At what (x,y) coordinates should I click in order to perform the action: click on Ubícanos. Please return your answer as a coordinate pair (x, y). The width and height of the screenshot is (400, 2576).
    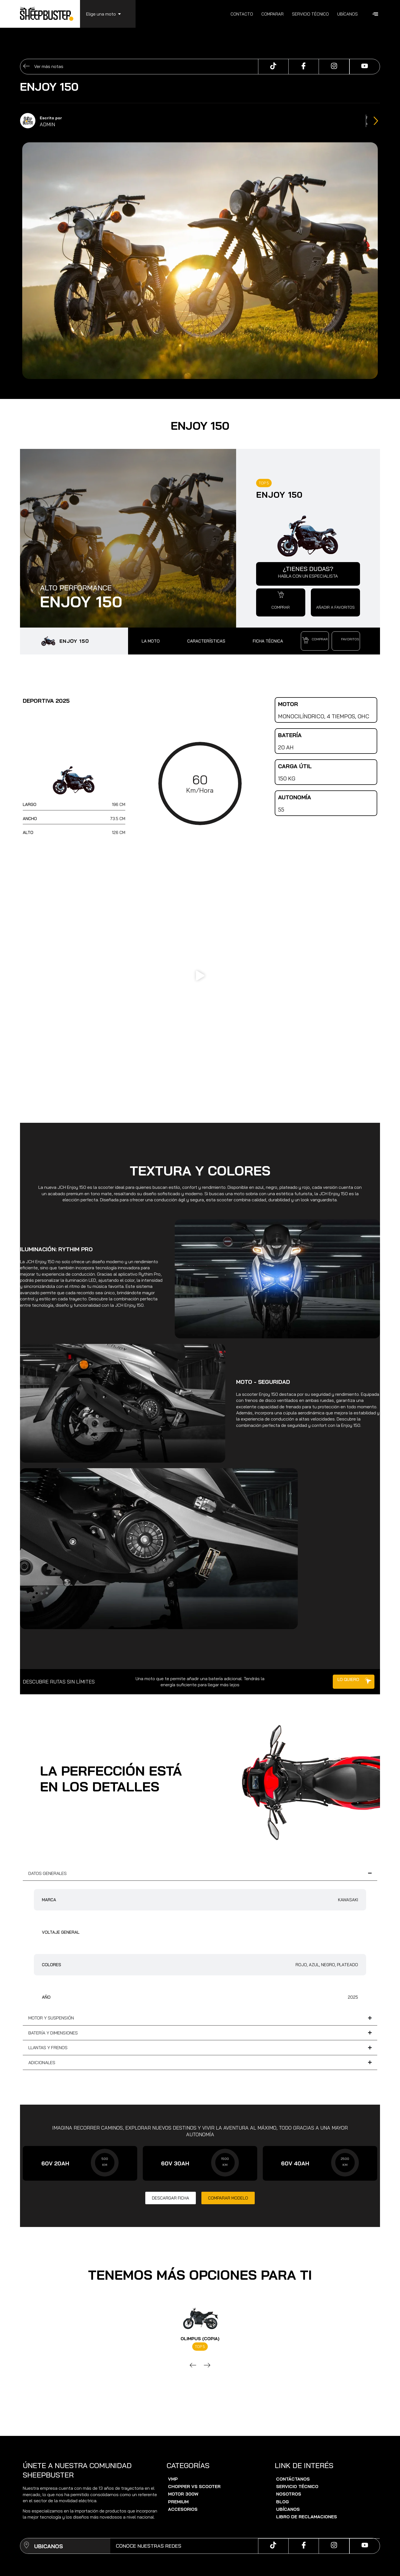
    Looking at the image, I should click on (347, 14).